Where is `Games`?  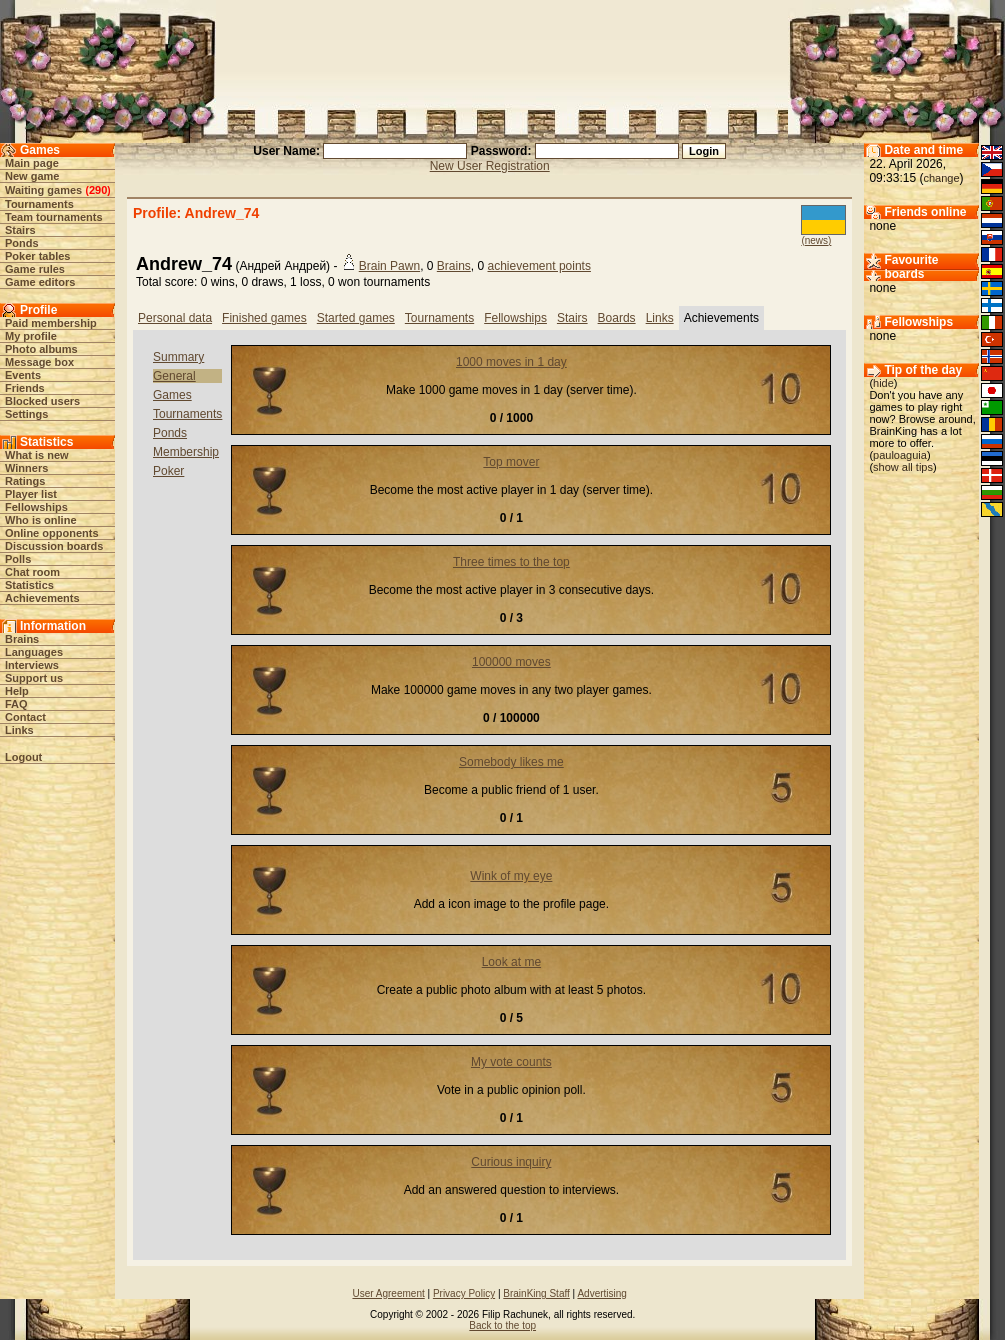
Games is located at coordinates (172, 395).